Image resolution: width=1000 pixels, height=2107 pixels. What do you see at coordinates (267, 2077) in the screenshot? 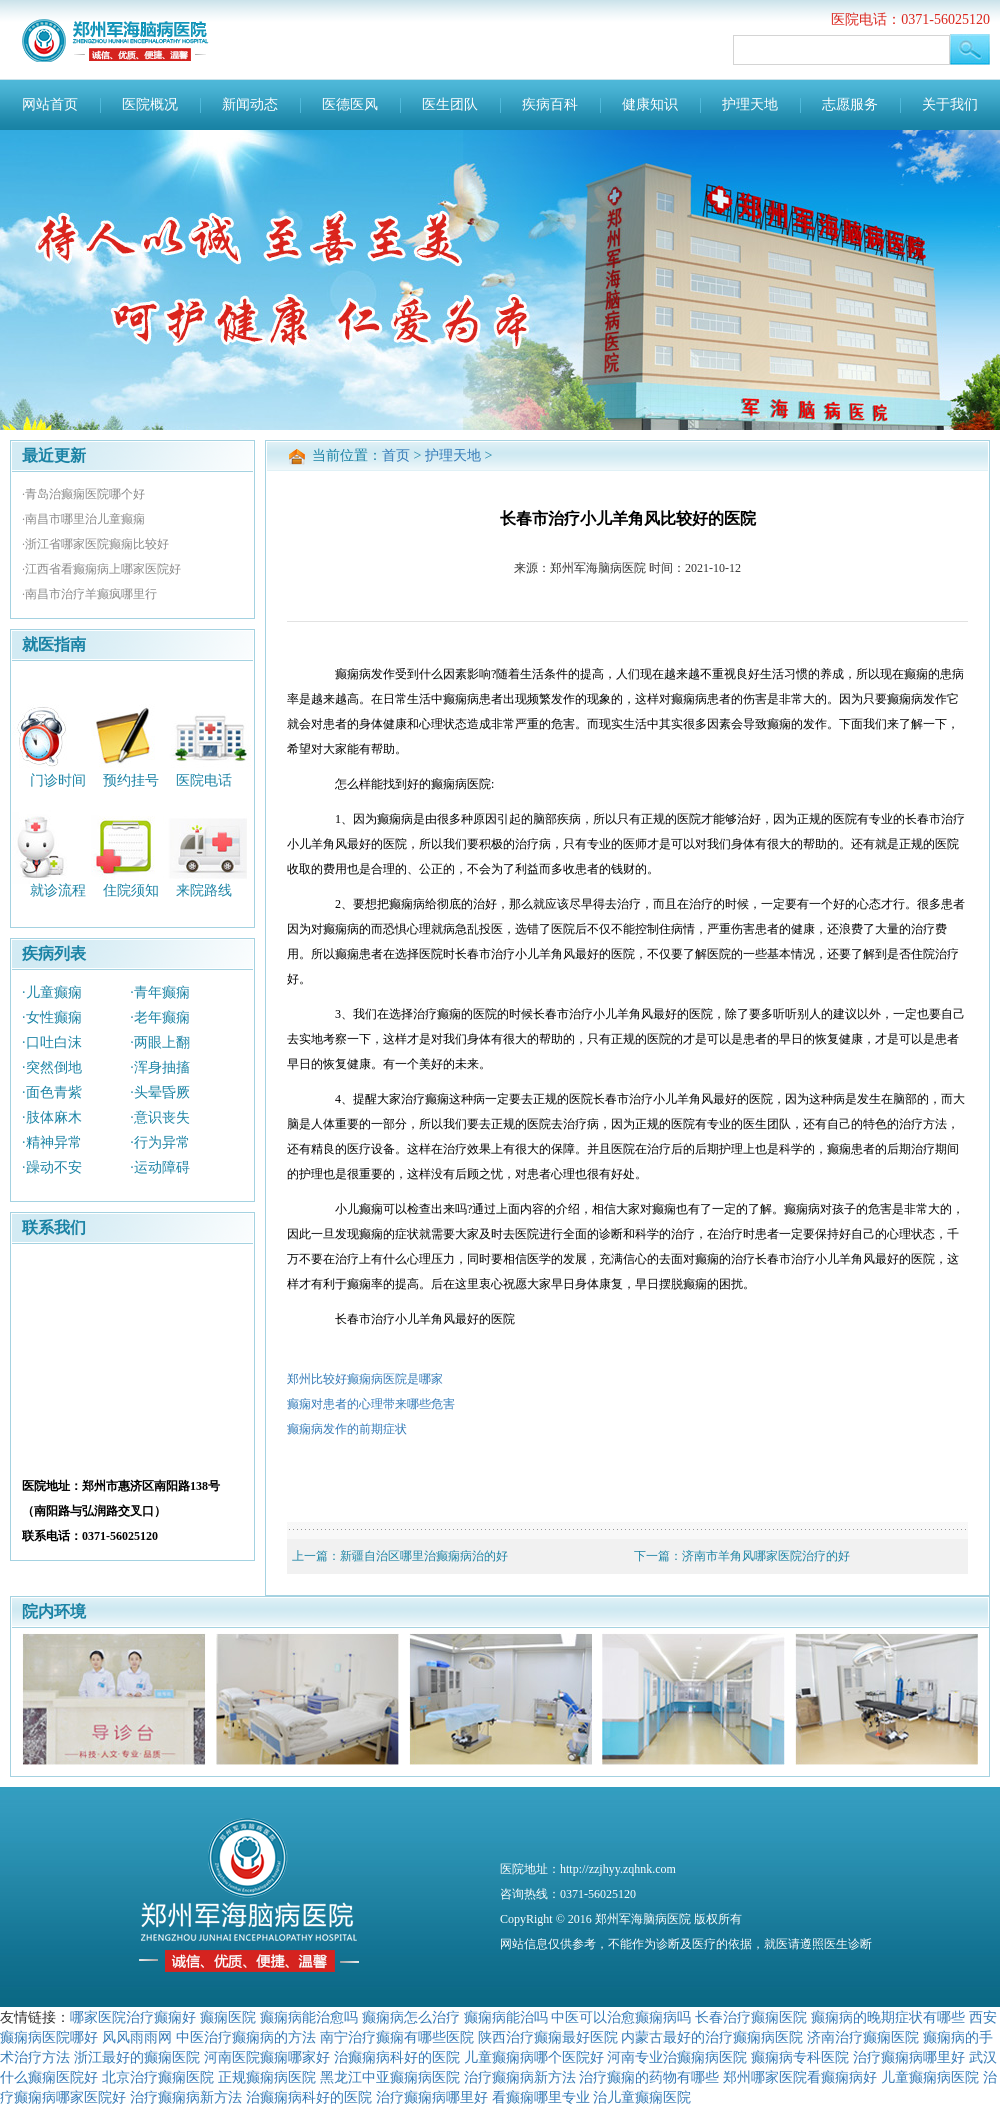
I see `正规癫痫病医院` at bounding box center [267, 2077].